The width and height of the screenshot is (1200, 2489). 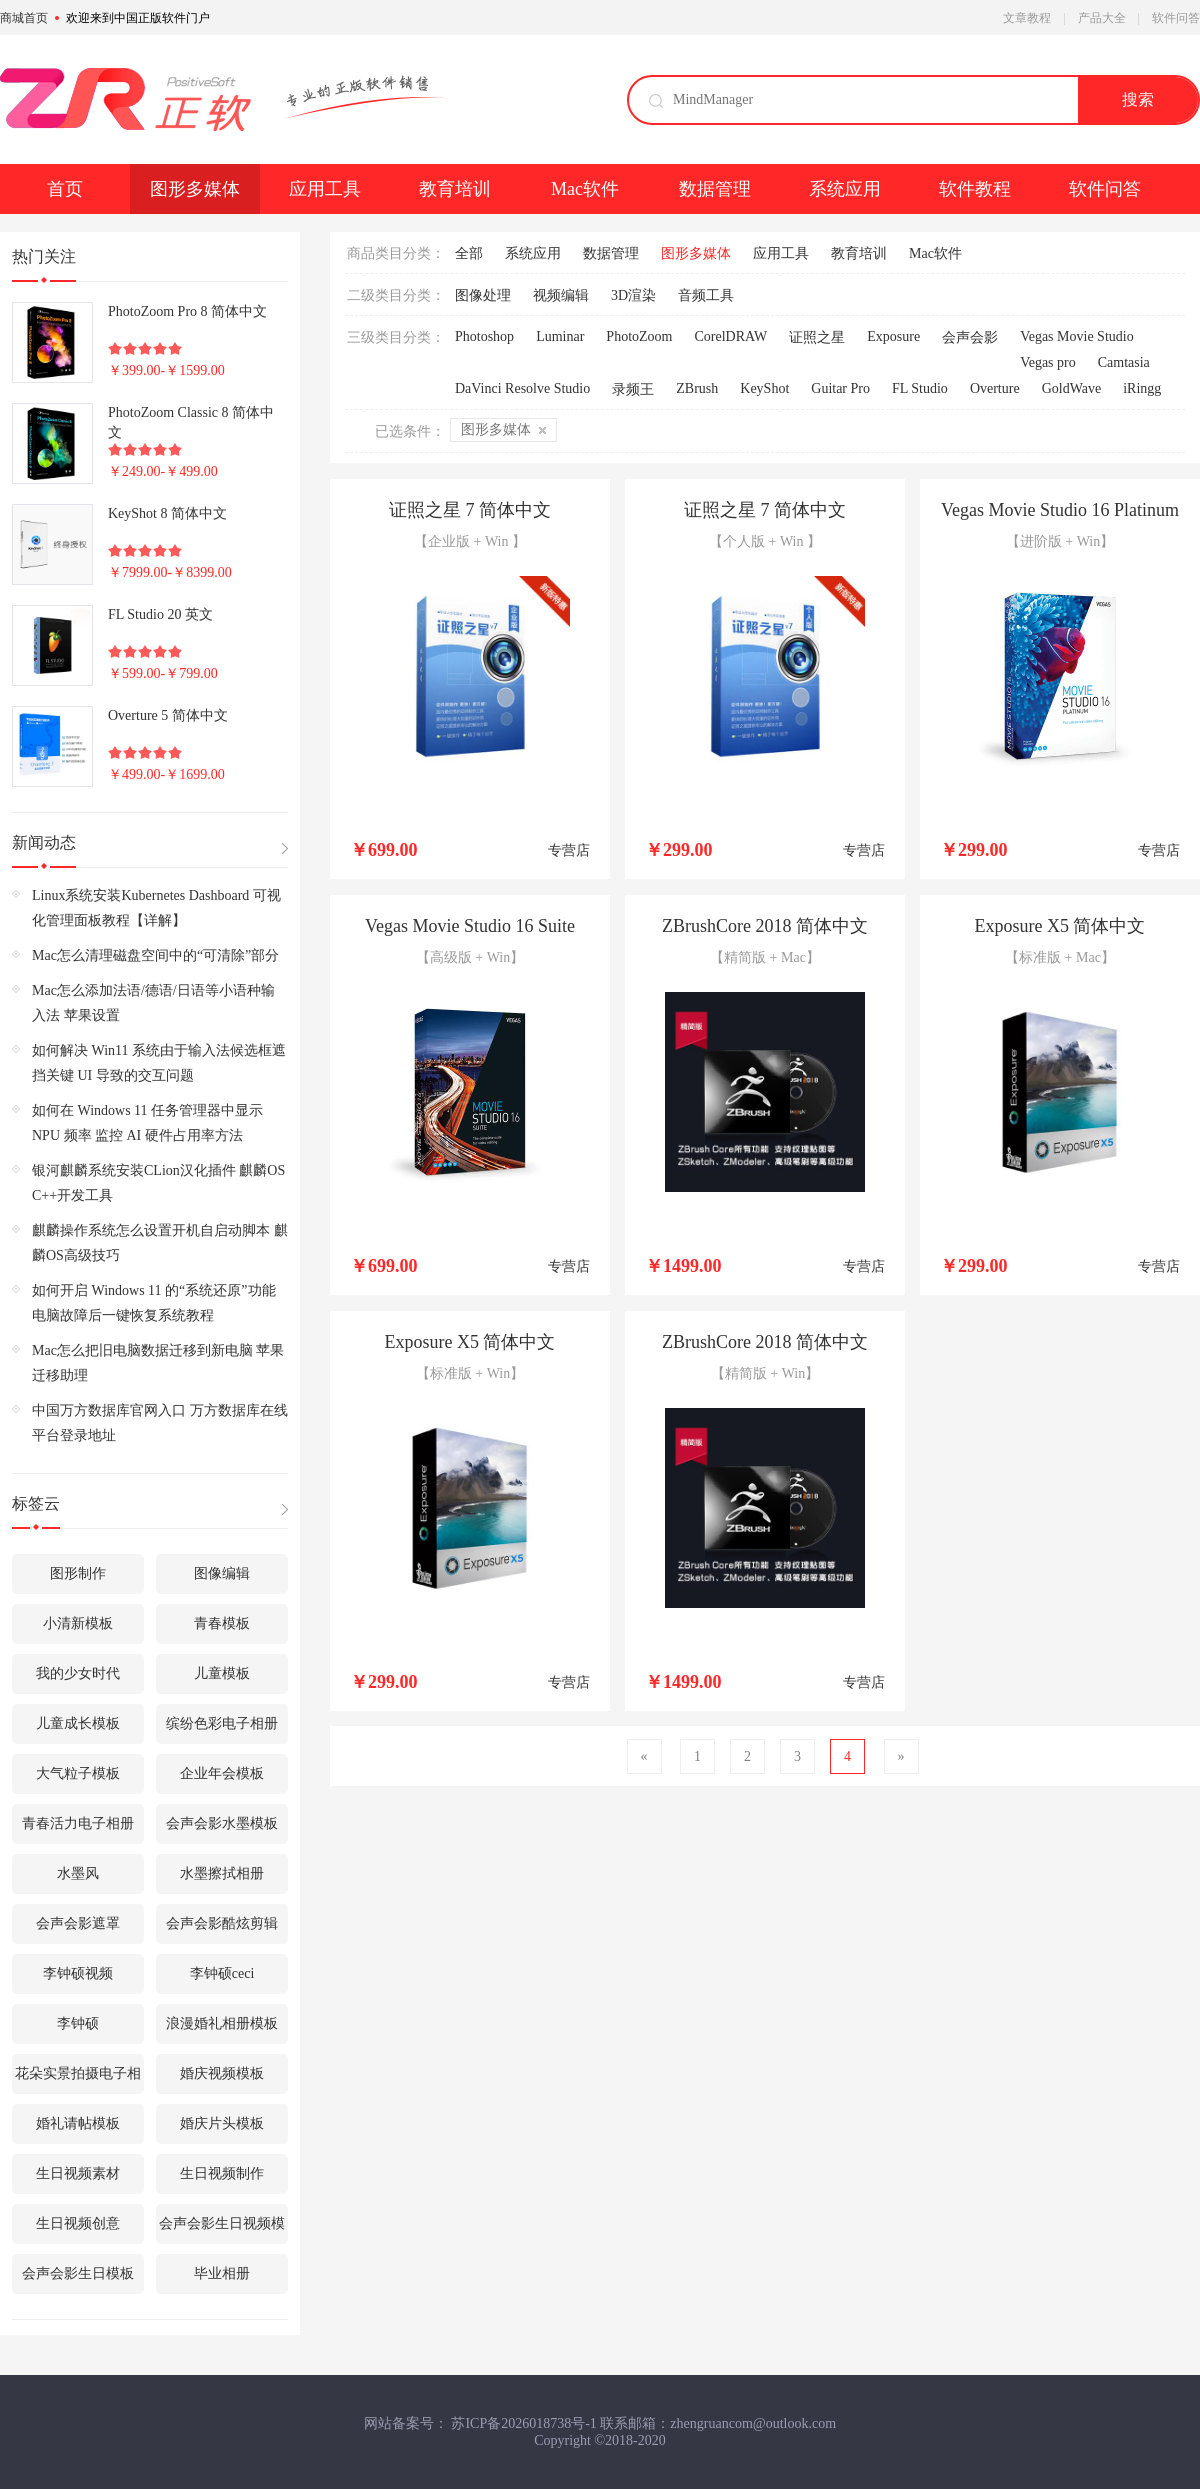 What do you see at coordinates (840, 388) in the screenshot?
I see `Guitar Pro` at bounding box center [840, 388].